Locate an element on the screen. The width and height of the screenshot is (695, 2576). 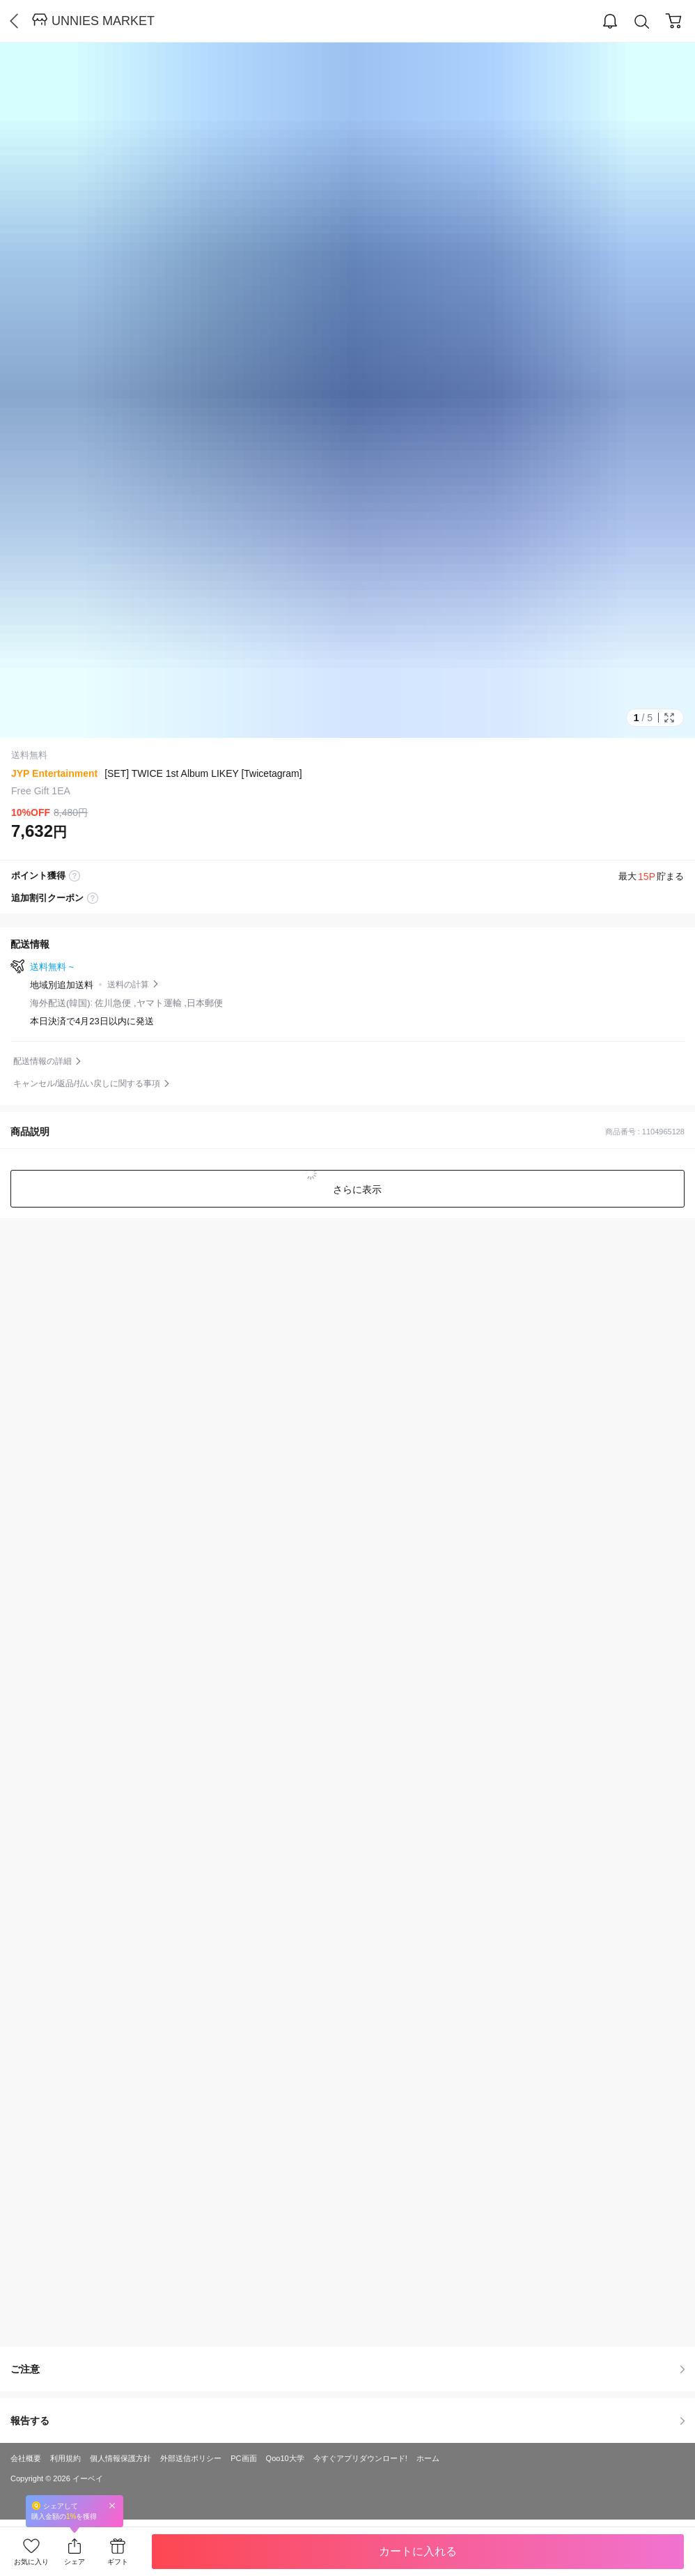
会社概要 is located at coordinates (25, 2458).